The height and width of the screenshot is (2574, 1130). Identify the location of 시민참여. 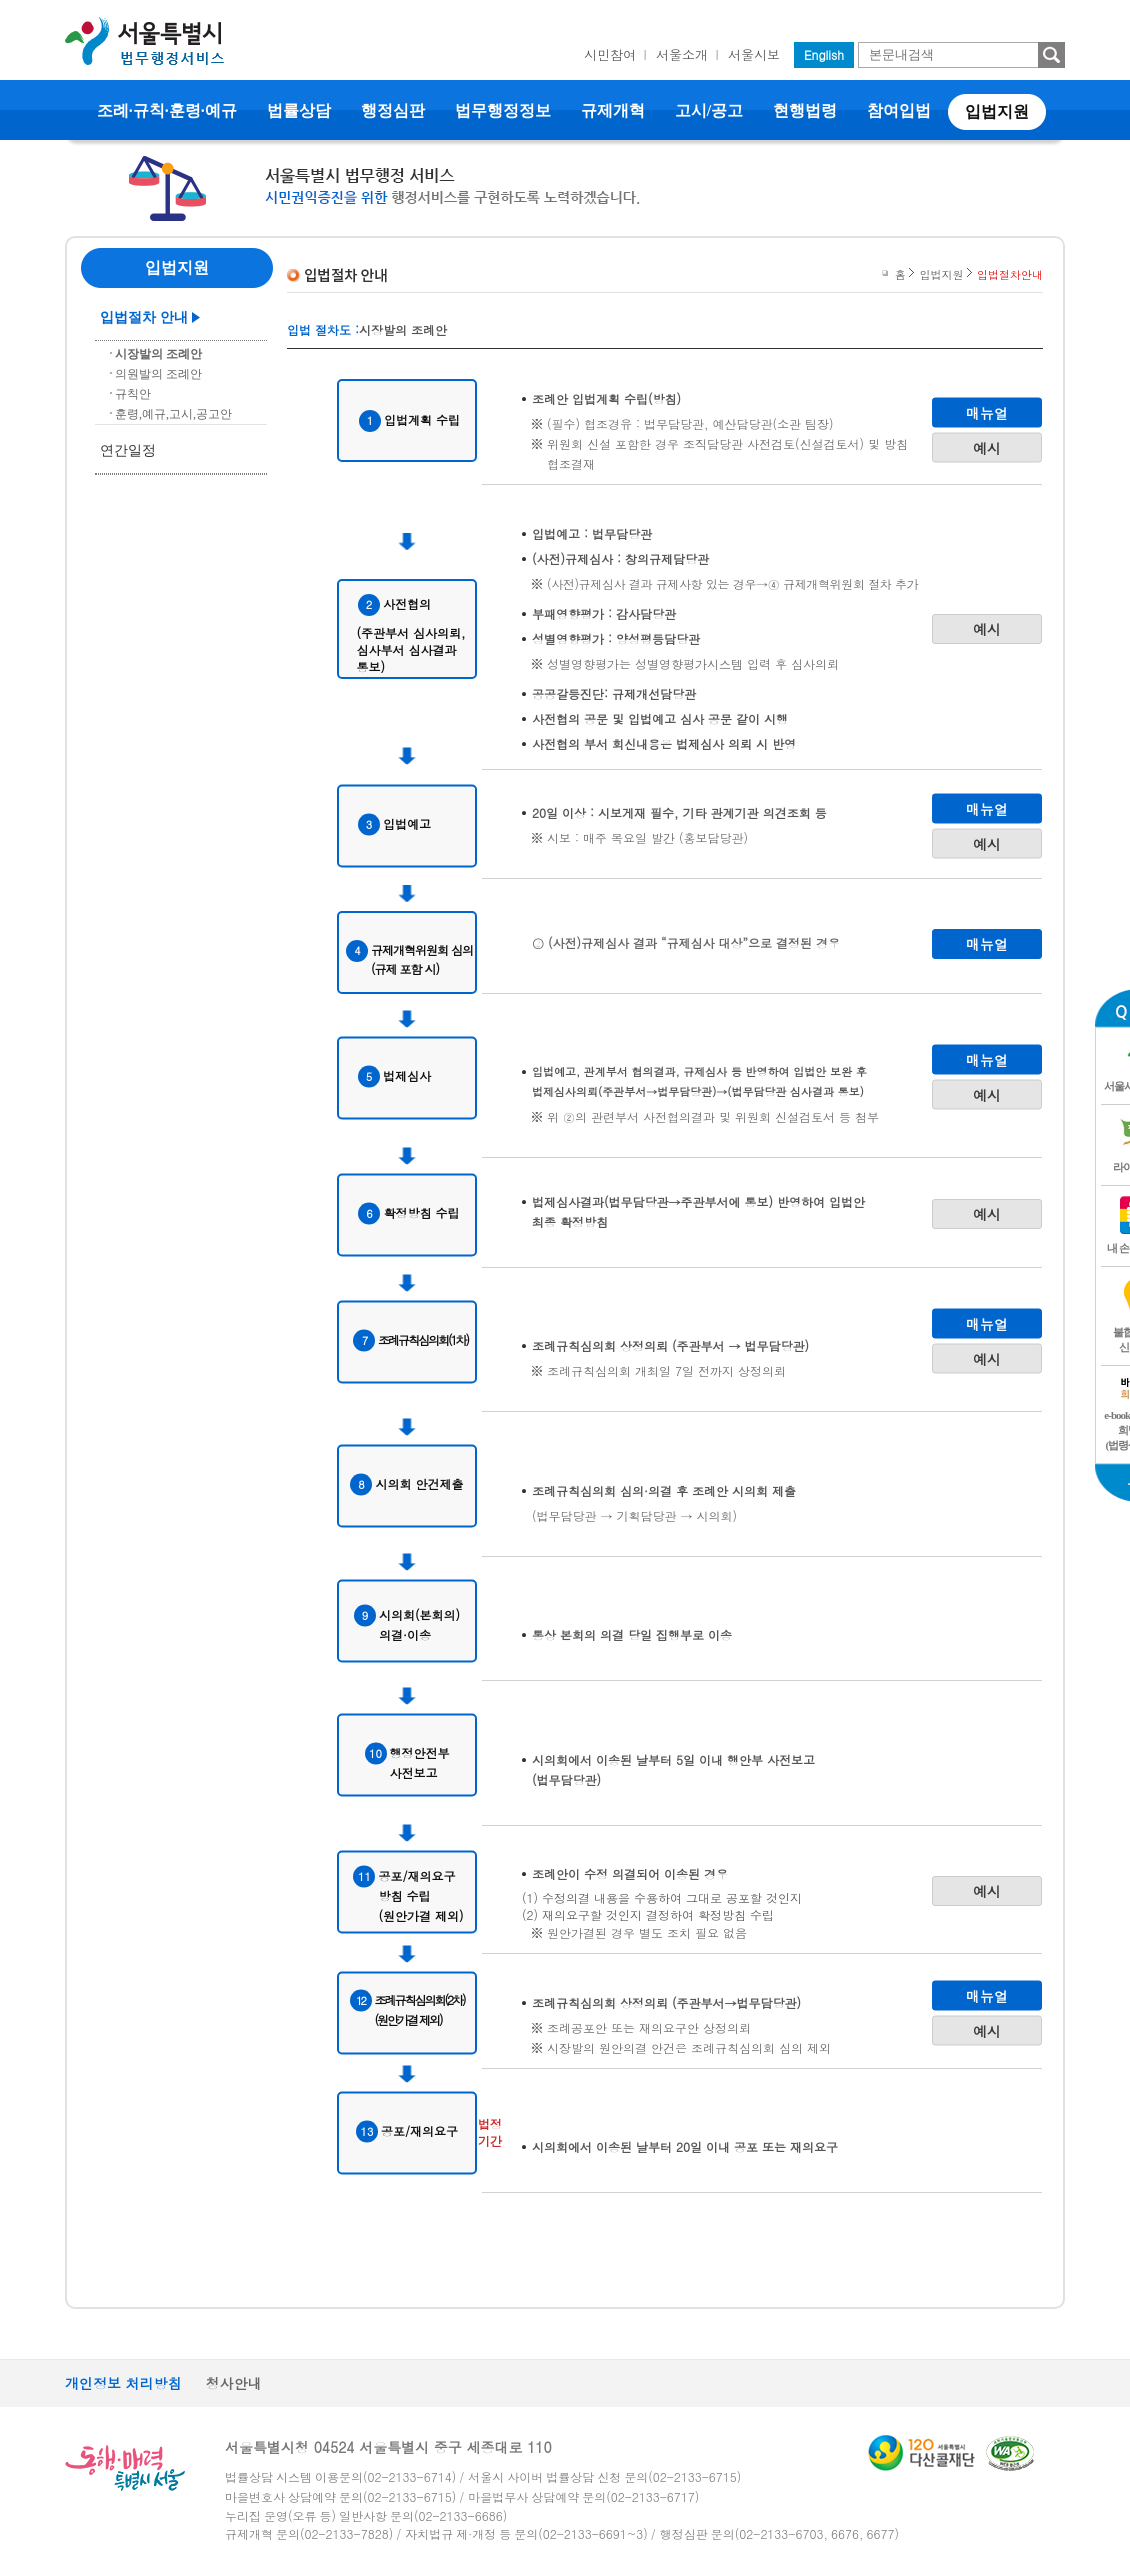
(610, 54).